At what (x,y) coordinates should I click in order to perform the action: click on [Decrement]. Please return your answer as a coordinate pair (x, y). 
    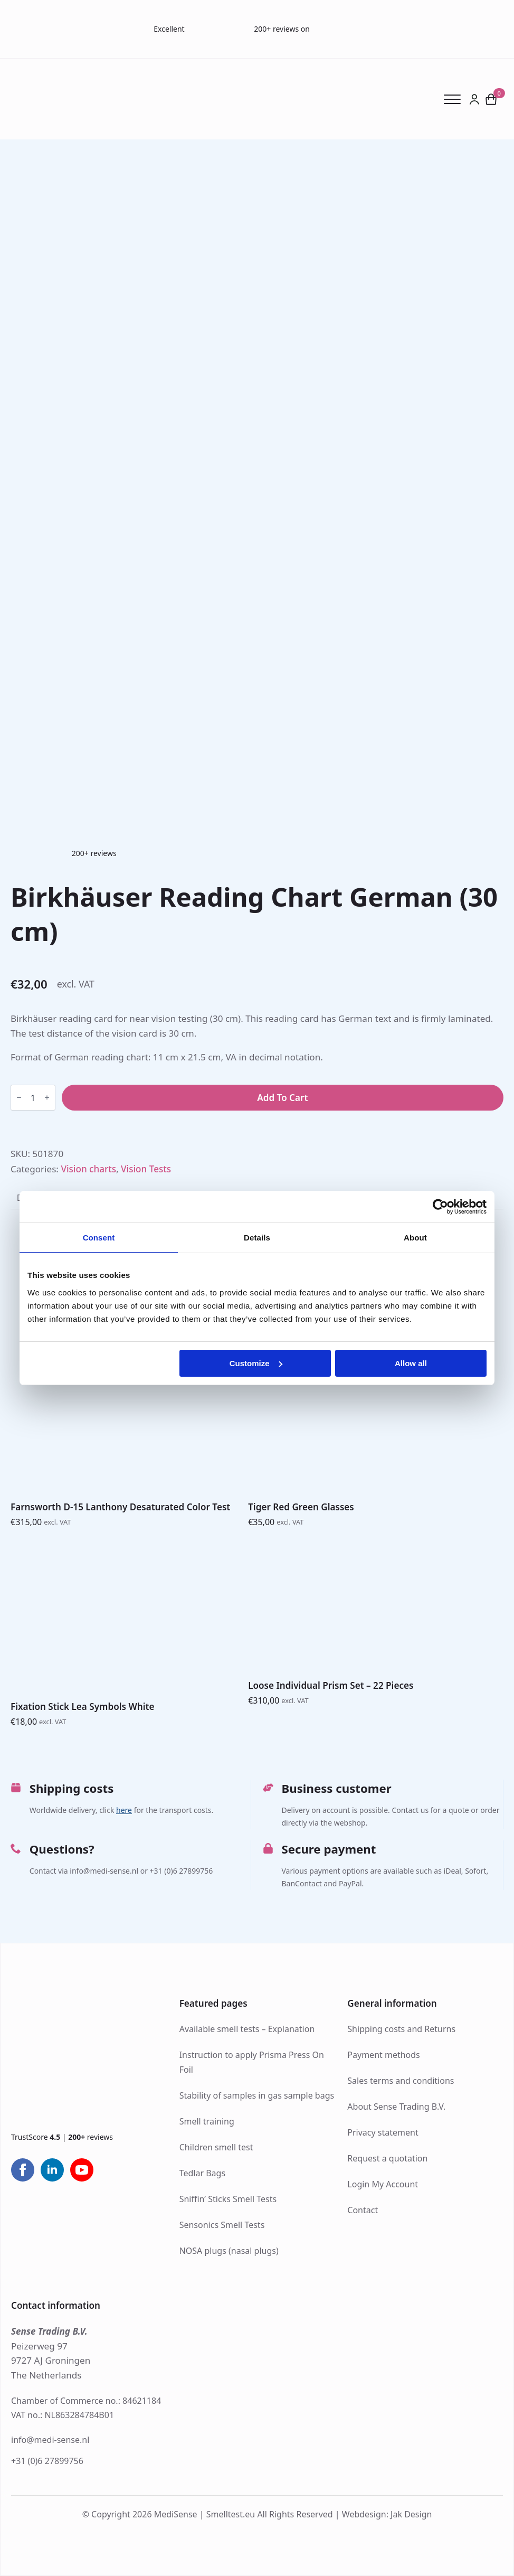
    Looking at the image, I should click on (19, 1098).